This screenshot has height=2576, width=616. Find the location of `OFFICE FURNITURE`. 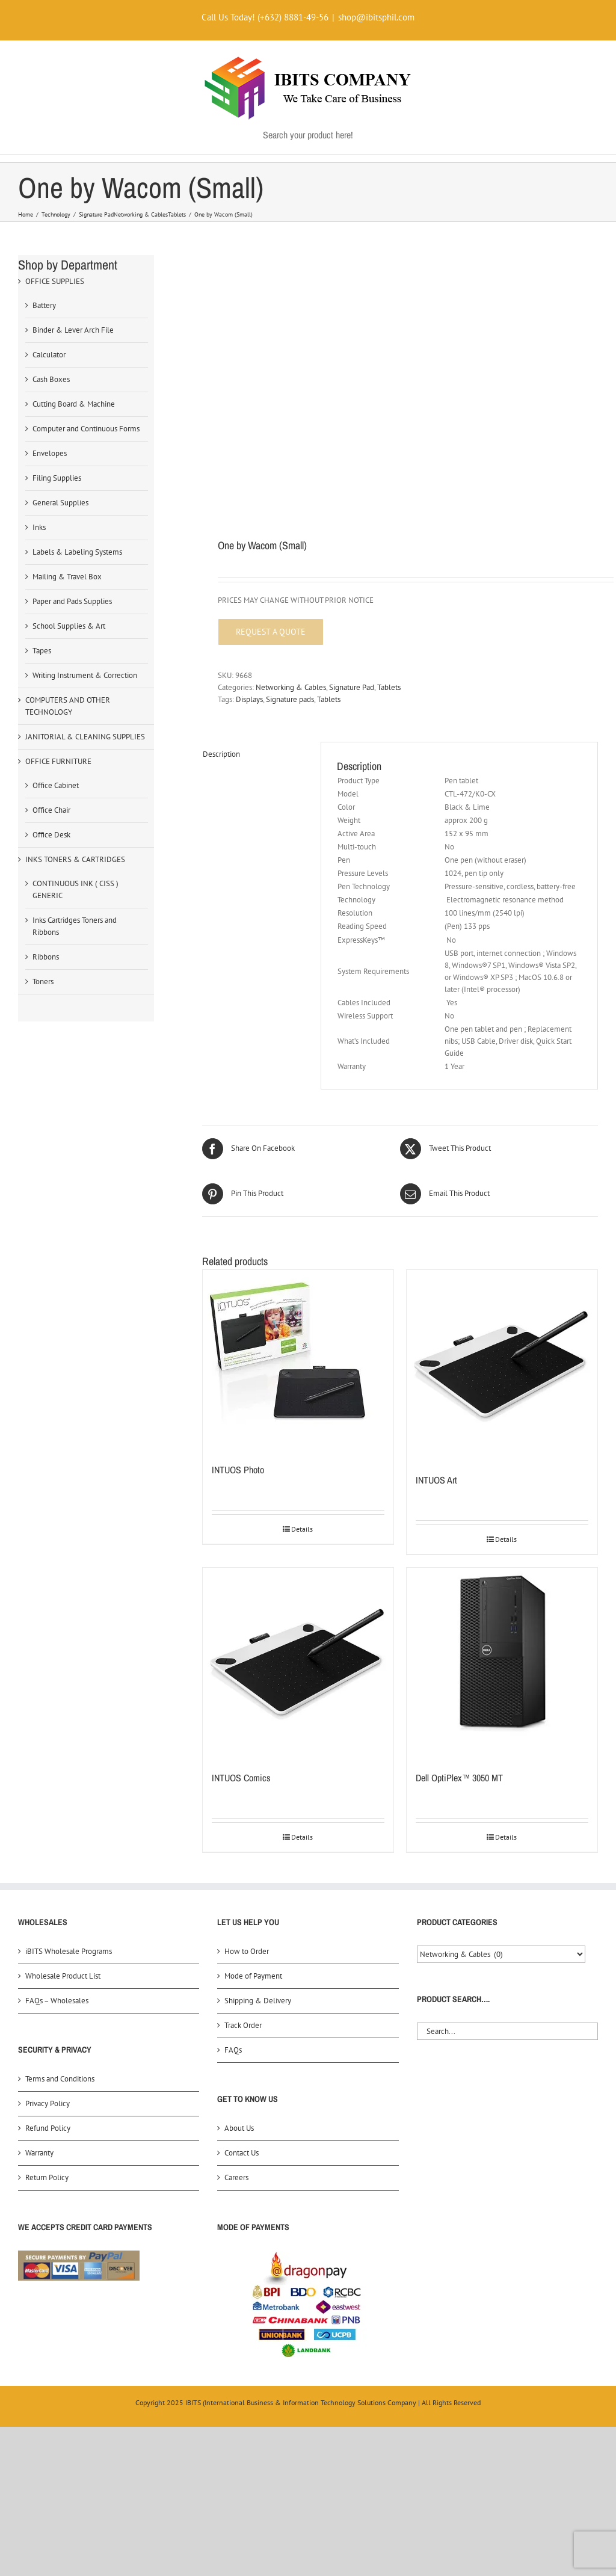

OFFICE FURNITURE is located at coordinates (58, 761).